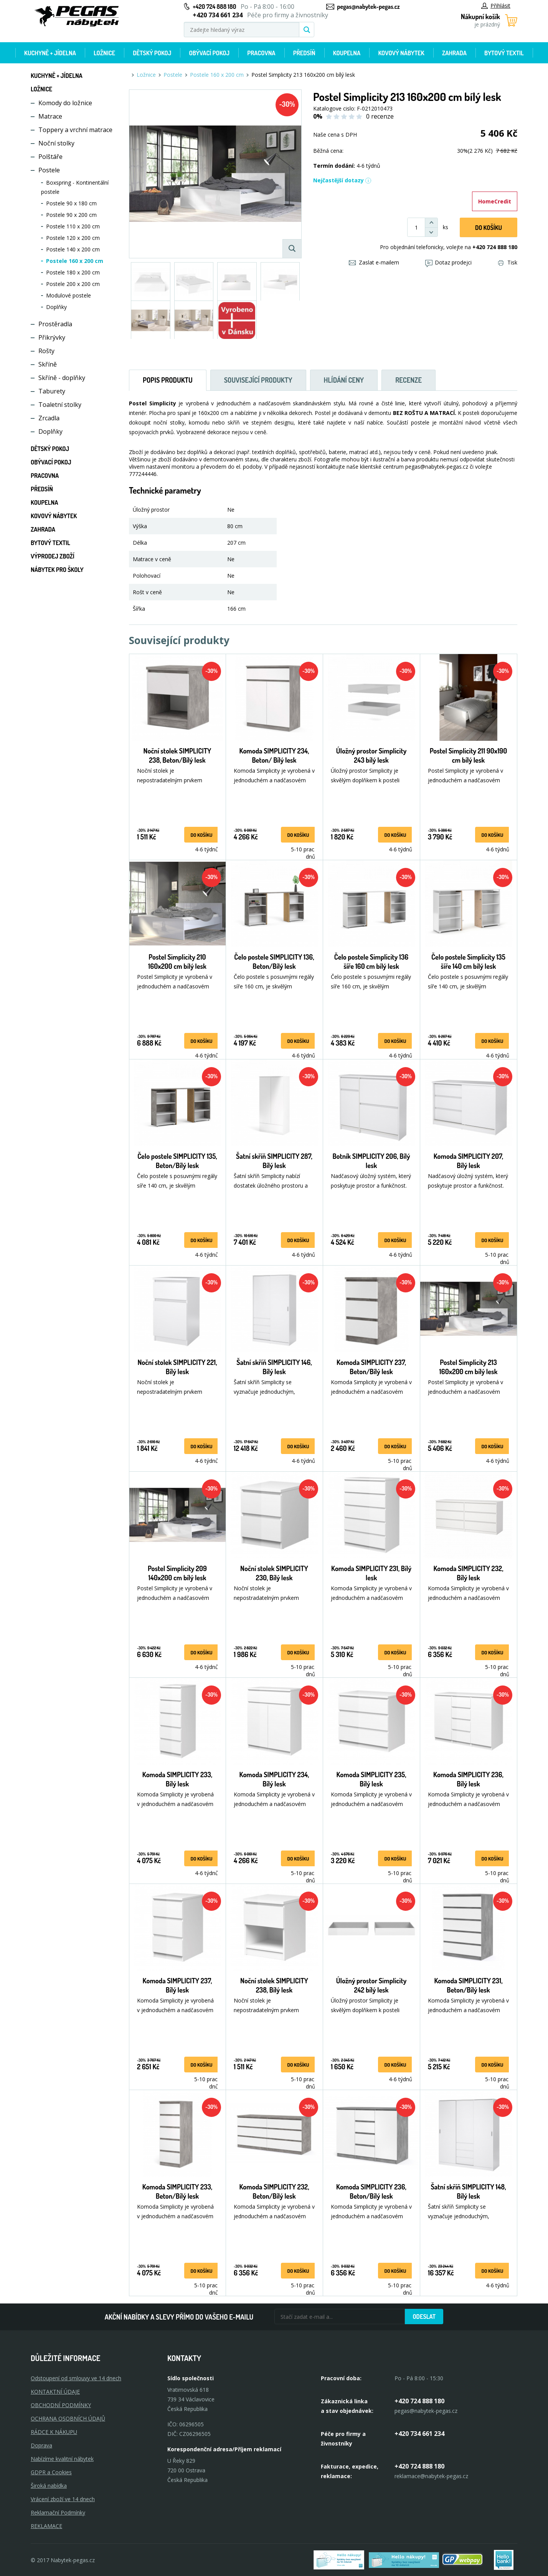 This screenshot has width=548, height=2576. I want to click on 0 recenze, so click(380, 116).